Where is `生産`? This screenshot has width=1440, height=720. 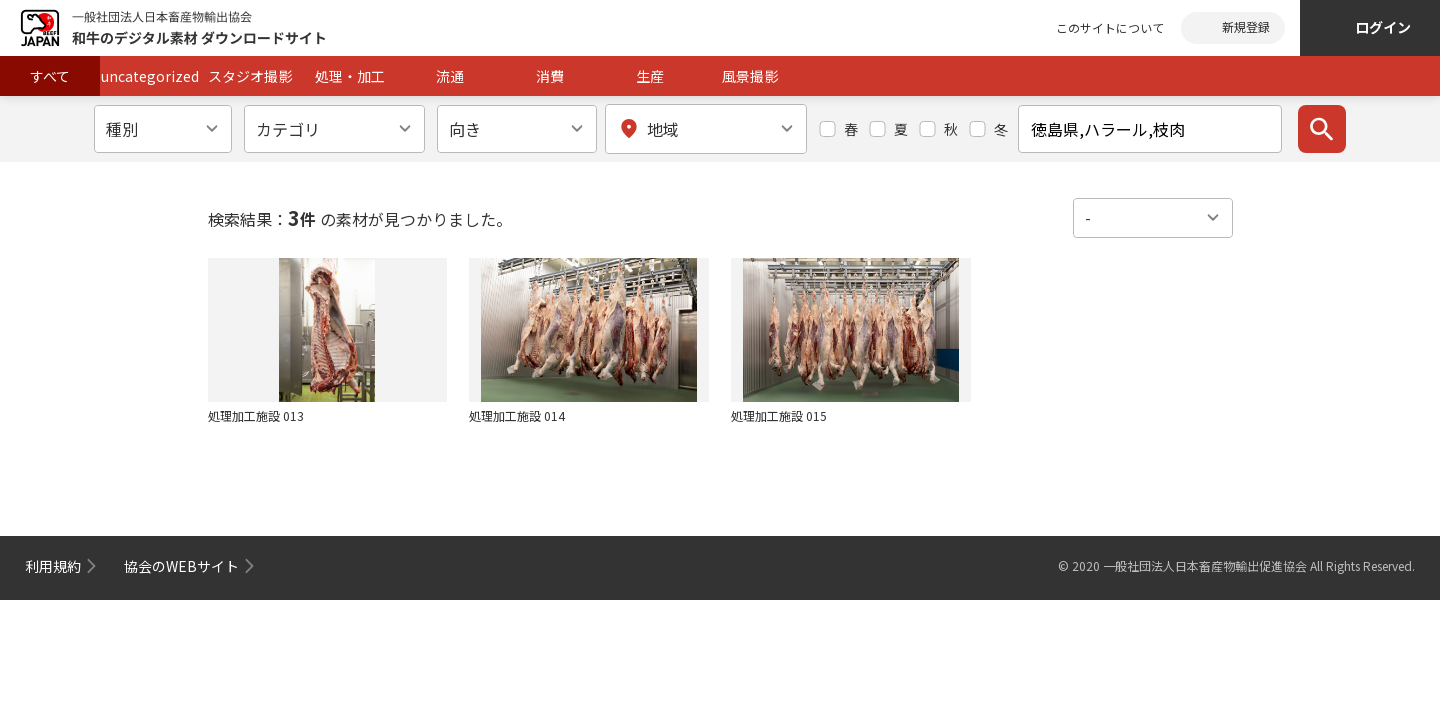
生産 is located at coordinates (650, 76).